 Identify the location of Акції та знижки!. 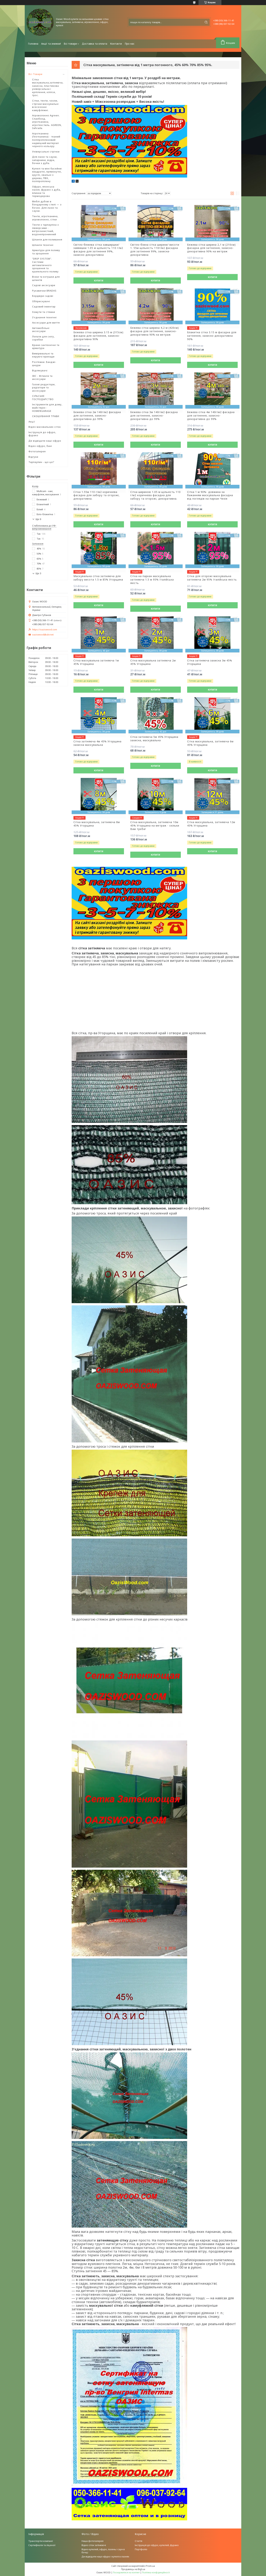
(51, 43).